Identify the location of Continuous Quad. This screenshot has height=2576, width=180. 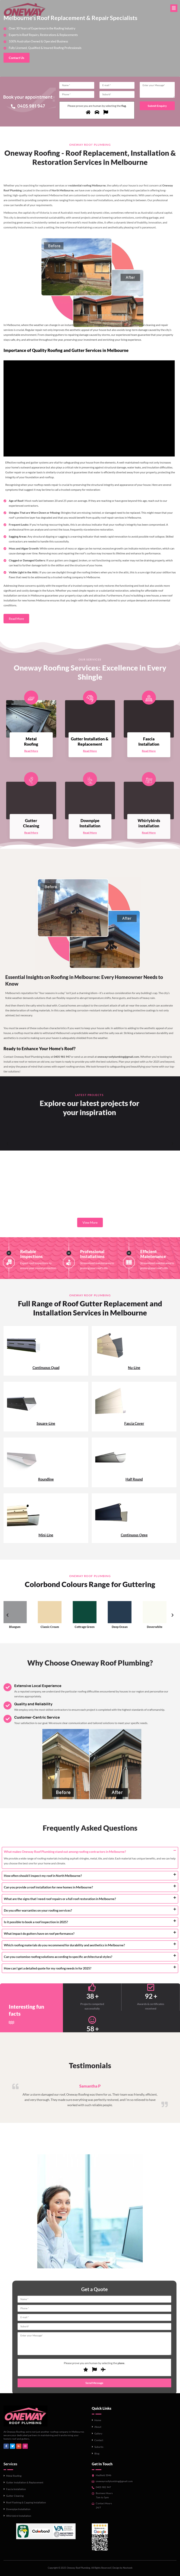
(46, 1367).